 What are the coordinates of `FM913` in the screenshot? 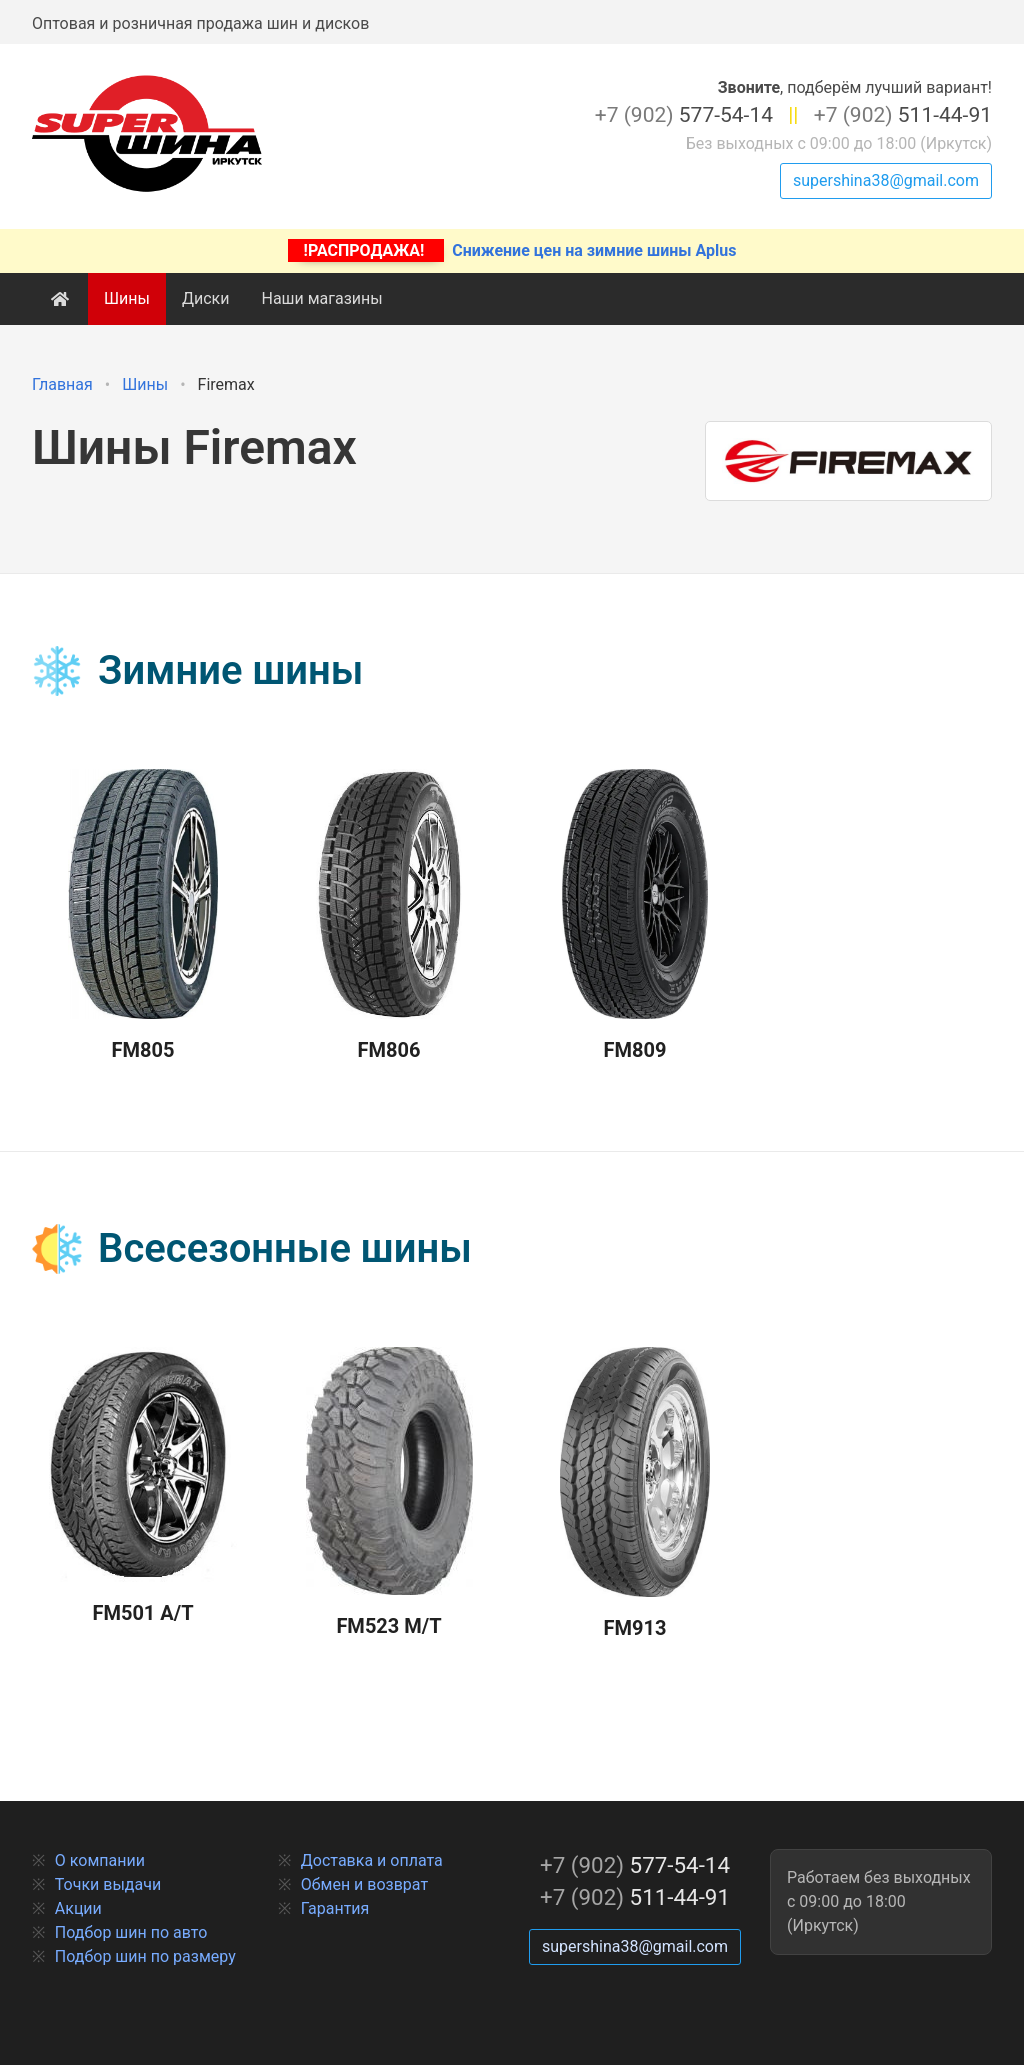 It's located at (634, 1494).